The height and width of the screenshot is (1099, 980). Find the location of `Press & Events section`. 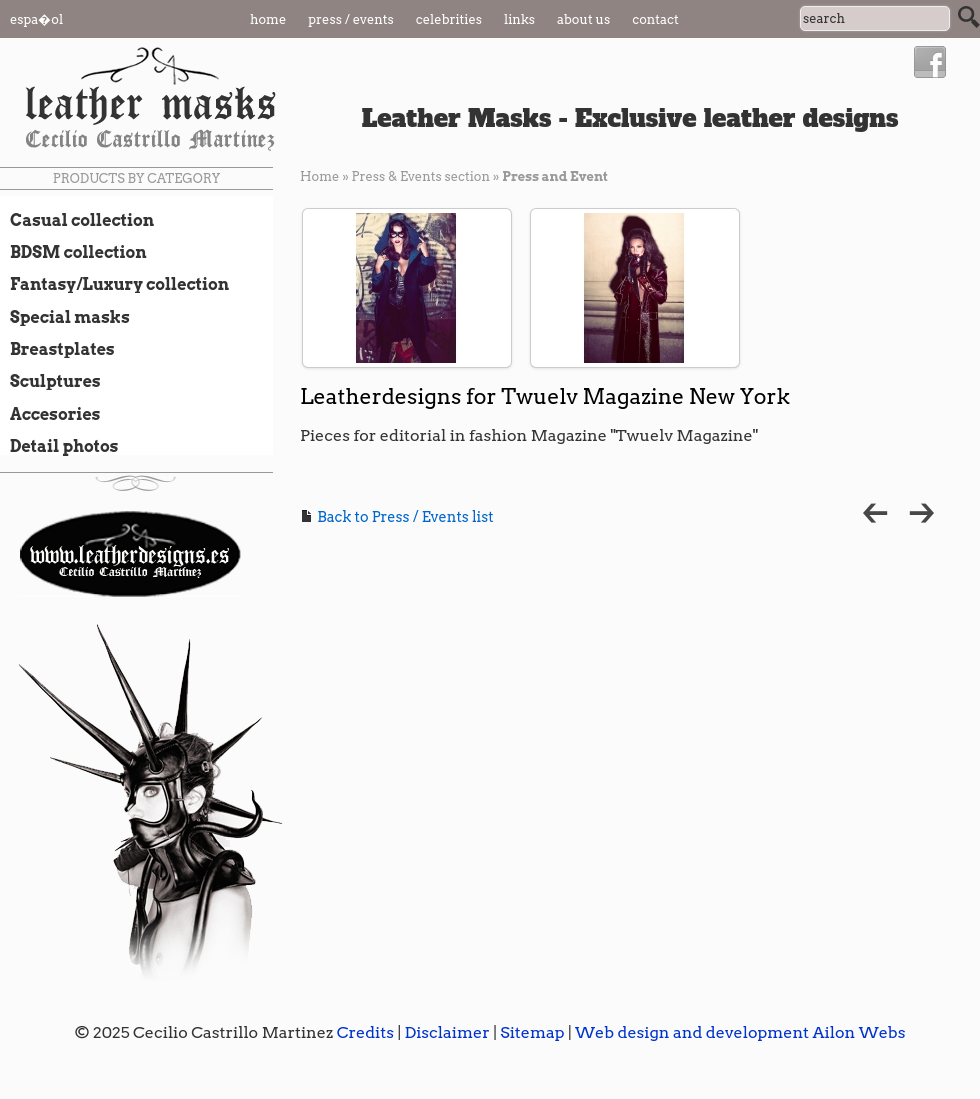

Press & Events section is located at coordinates (420, 176).